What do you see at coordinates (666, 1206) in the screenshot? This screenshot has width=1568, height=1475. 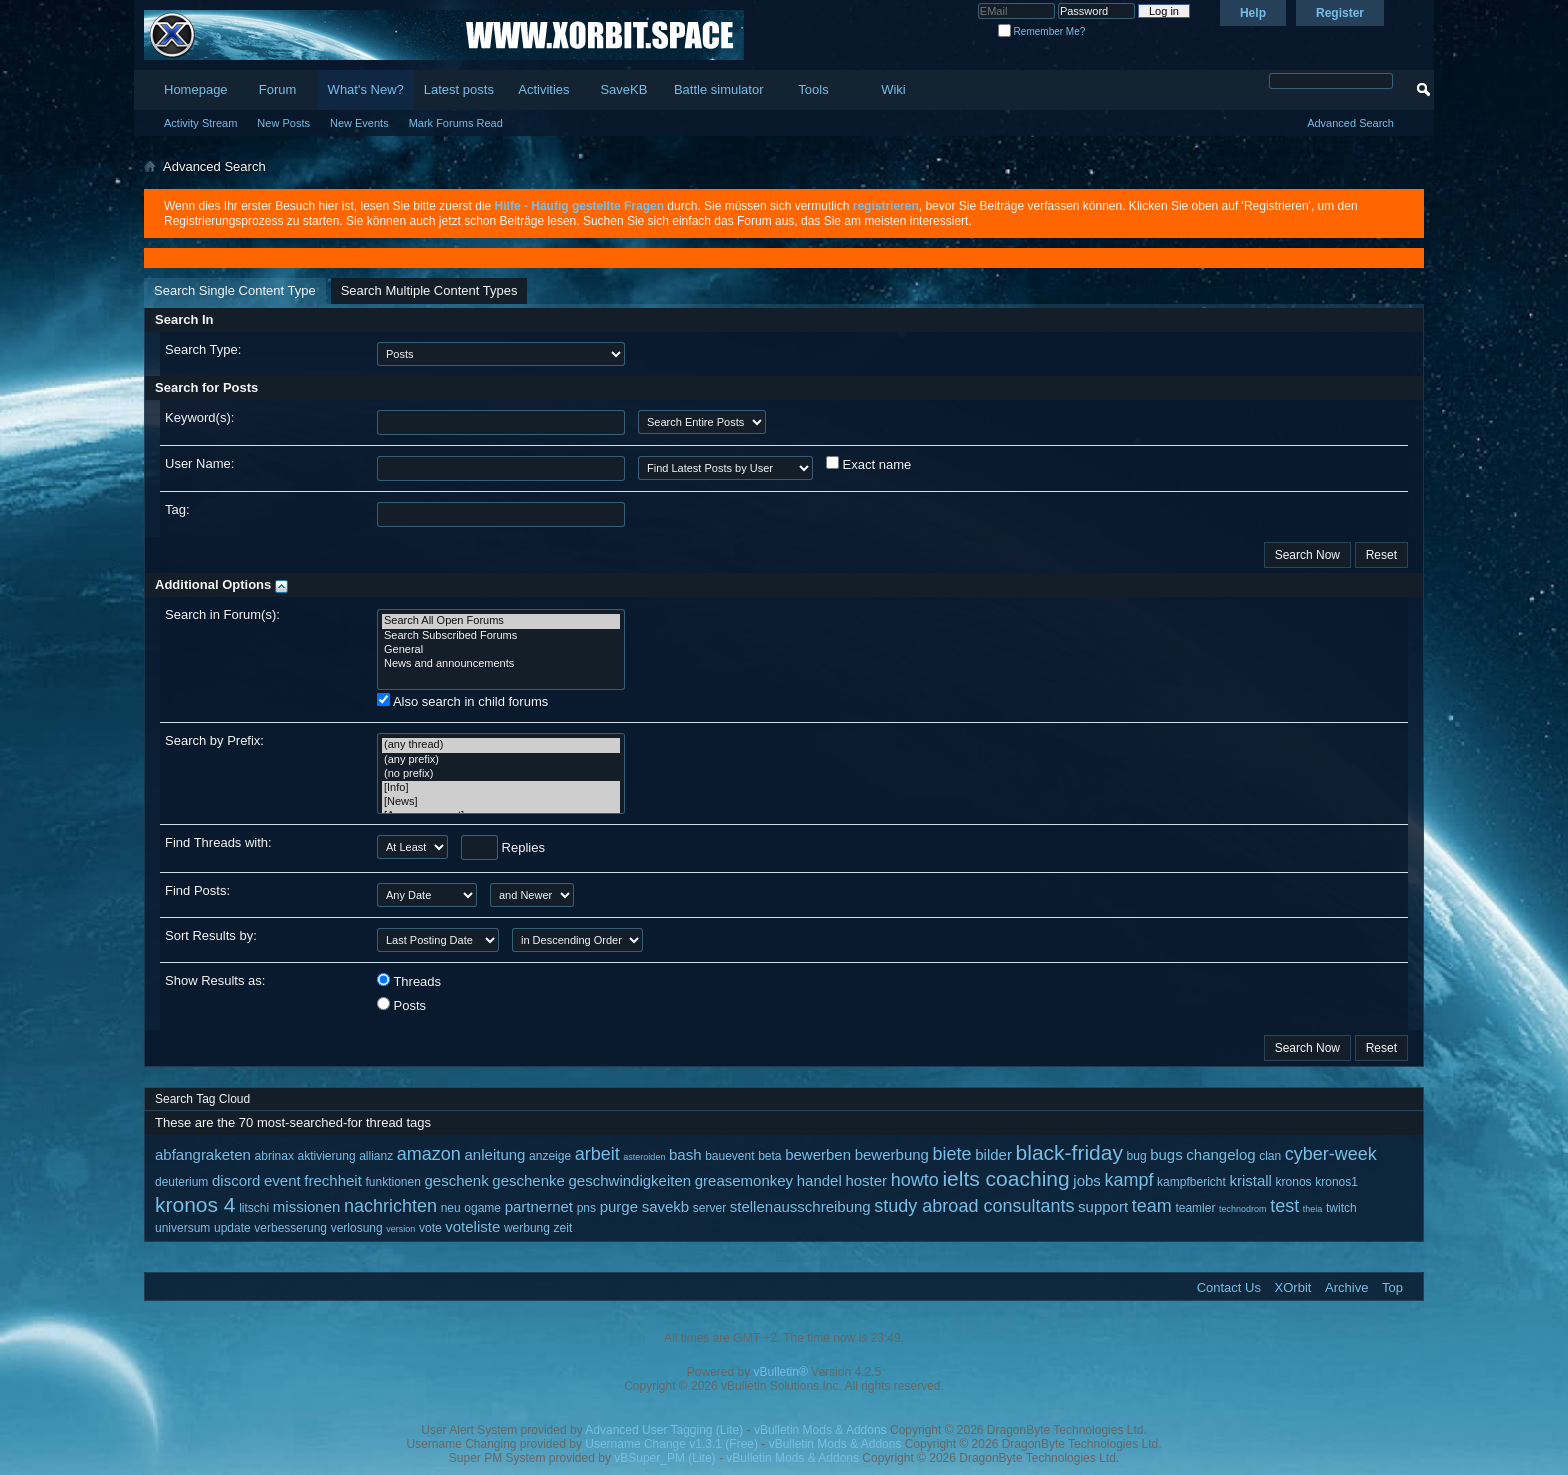 I see `savekb` at bounding box center [666, 1206].